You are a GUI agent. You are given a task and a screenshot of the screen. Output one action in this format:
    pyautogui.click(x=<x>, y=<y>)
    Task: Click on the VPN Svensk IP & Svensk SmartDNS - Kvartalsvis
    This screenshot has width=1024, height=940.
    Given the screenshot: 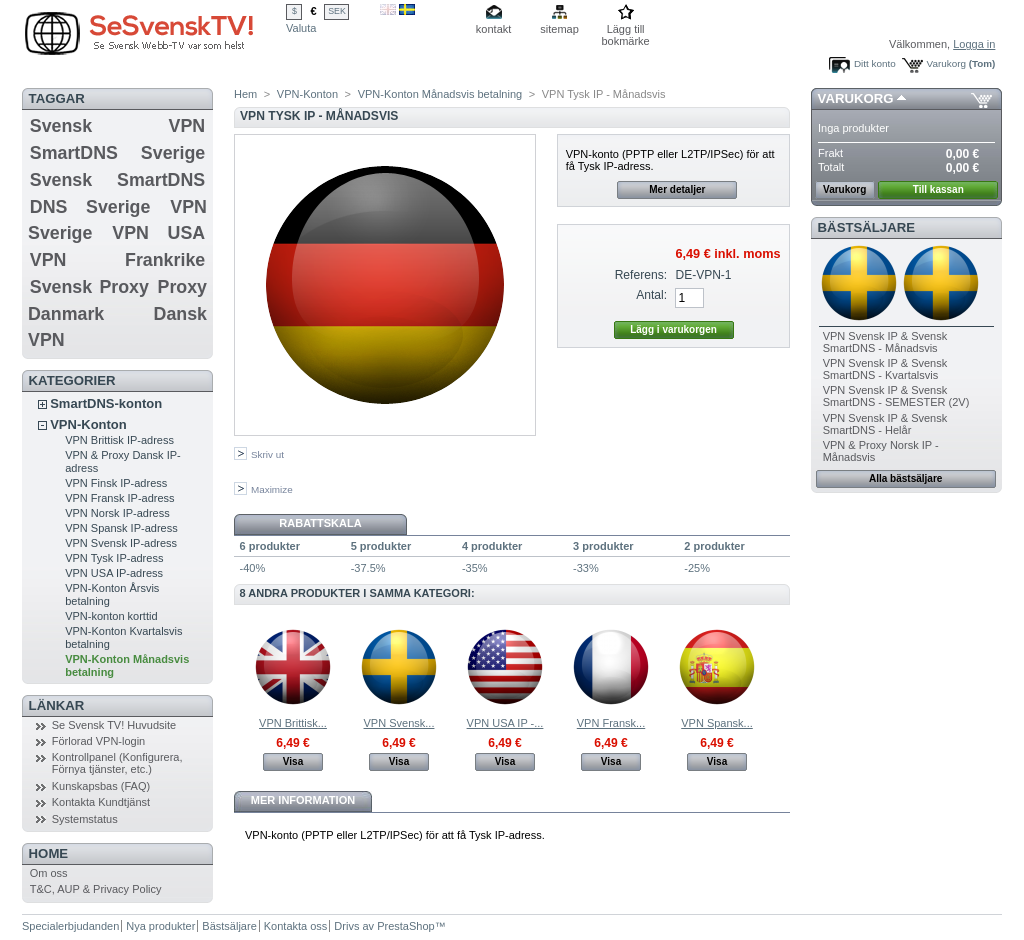 What is the action you would take?
    pyautogui.click(x=885, y=369)
    